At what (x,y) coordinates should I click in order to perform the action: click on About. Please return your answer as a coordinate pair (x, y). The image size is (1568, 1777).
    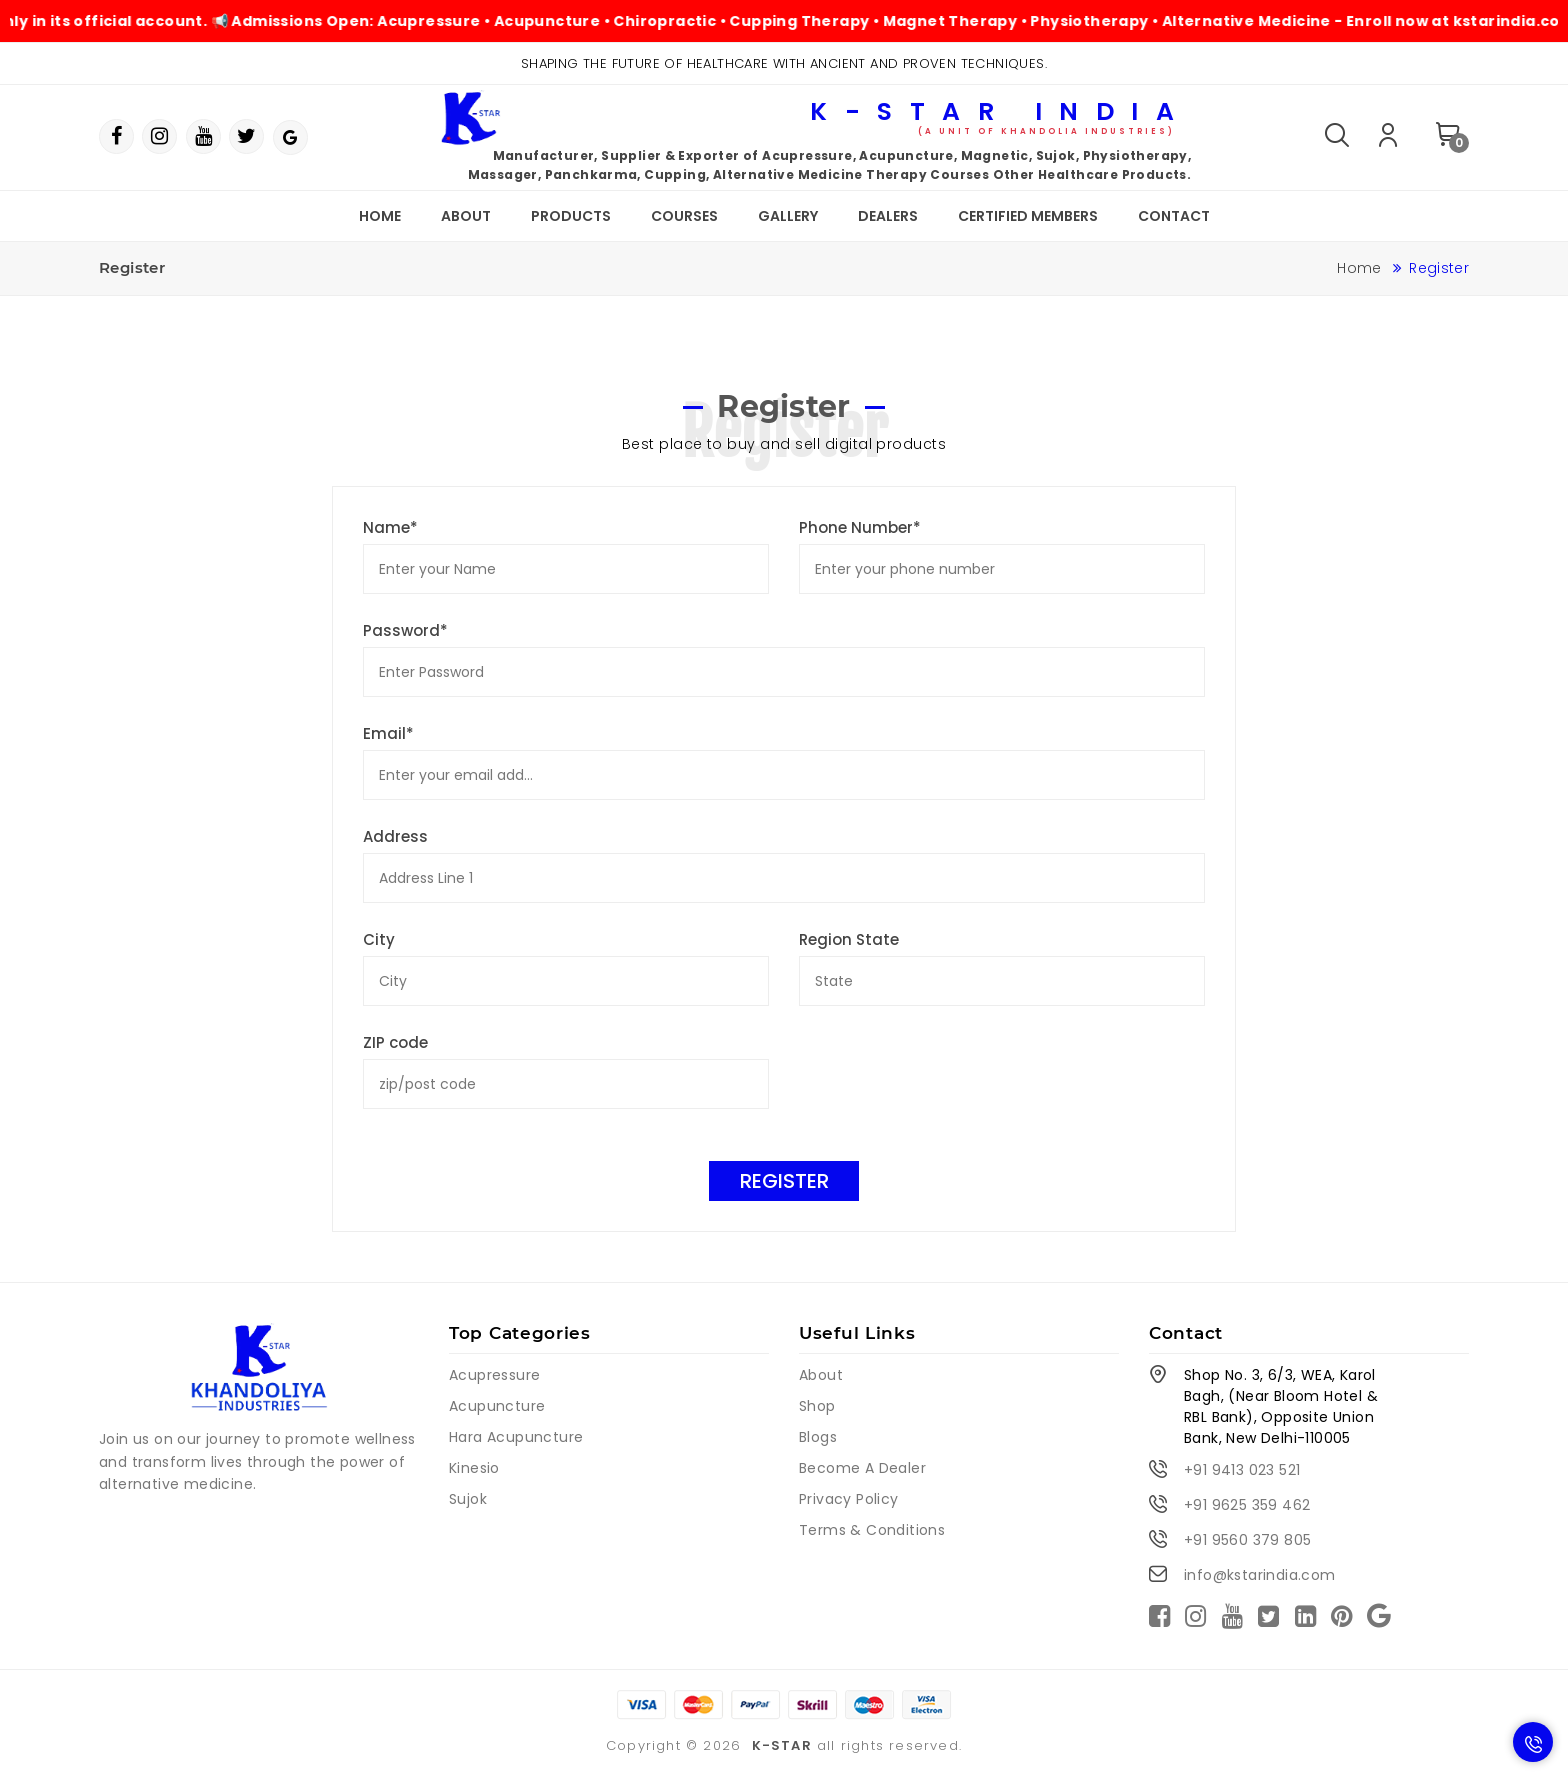
    Looking at the image, I should click on (466, 216).